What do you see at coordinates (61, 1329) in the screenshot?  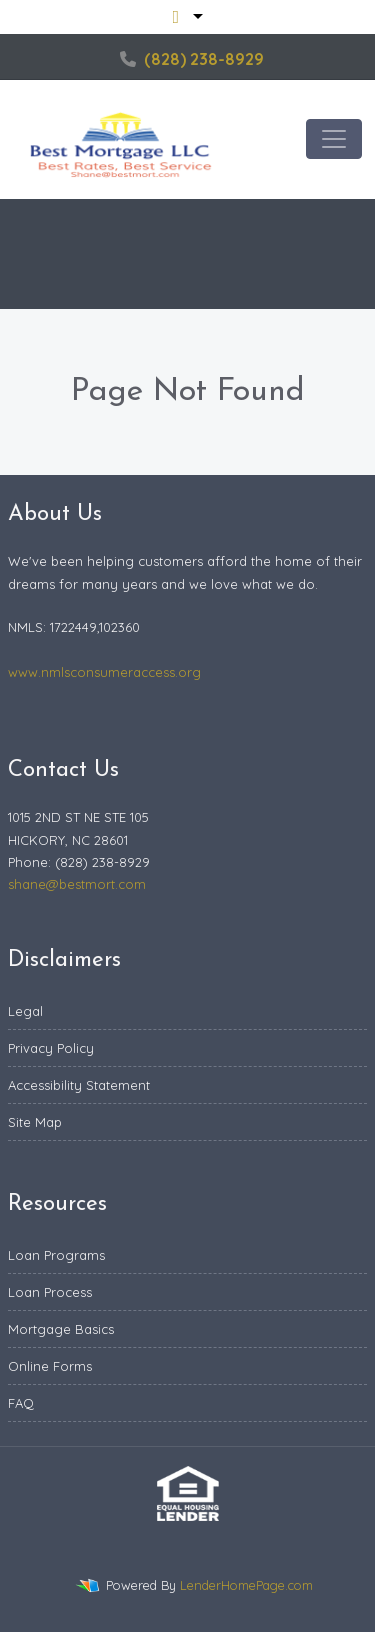 I see `Mortgage Basics` at bounding box center [61, 1329].